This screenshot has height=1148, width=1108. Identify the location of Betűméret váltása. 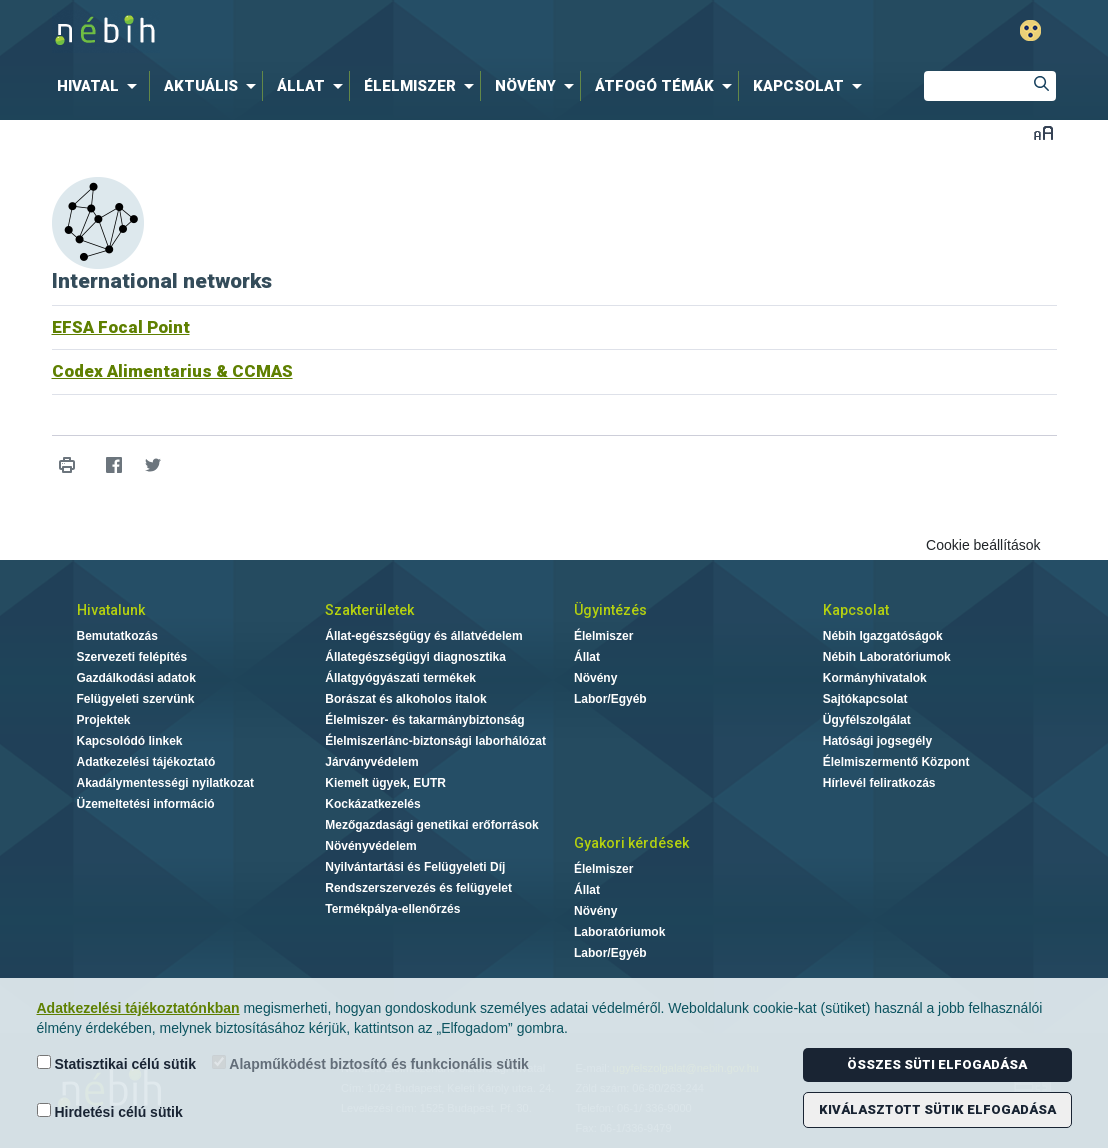
(1043, 132).